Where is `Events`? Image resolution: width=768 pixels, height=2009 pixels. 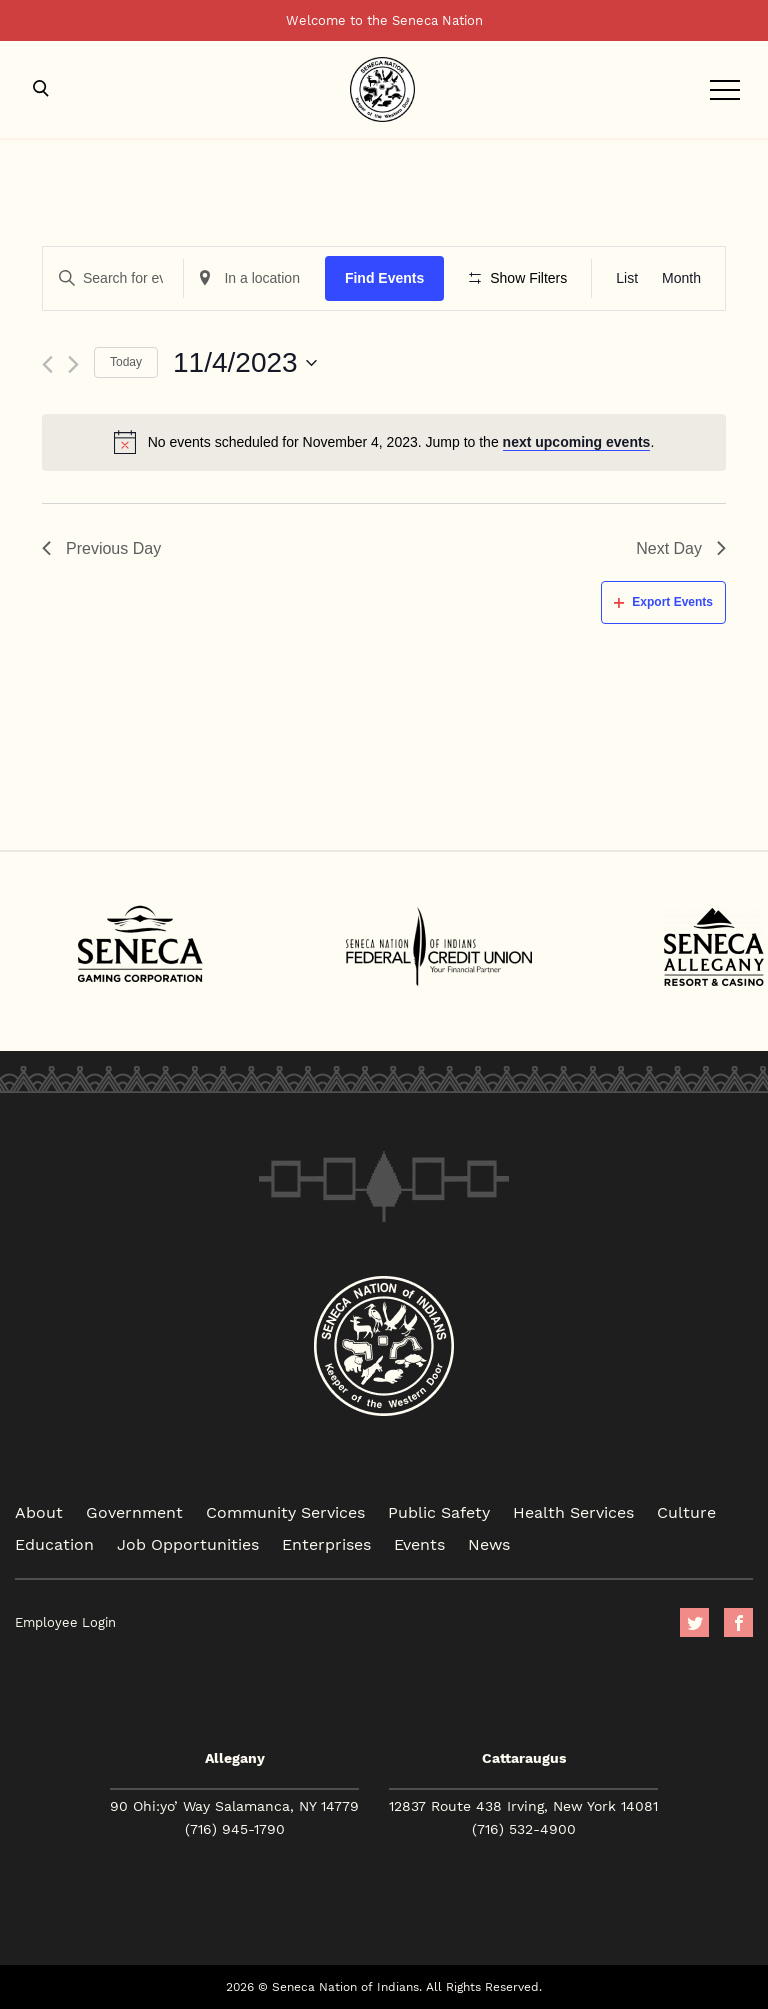 Events is located at coordinates (419, 1543).